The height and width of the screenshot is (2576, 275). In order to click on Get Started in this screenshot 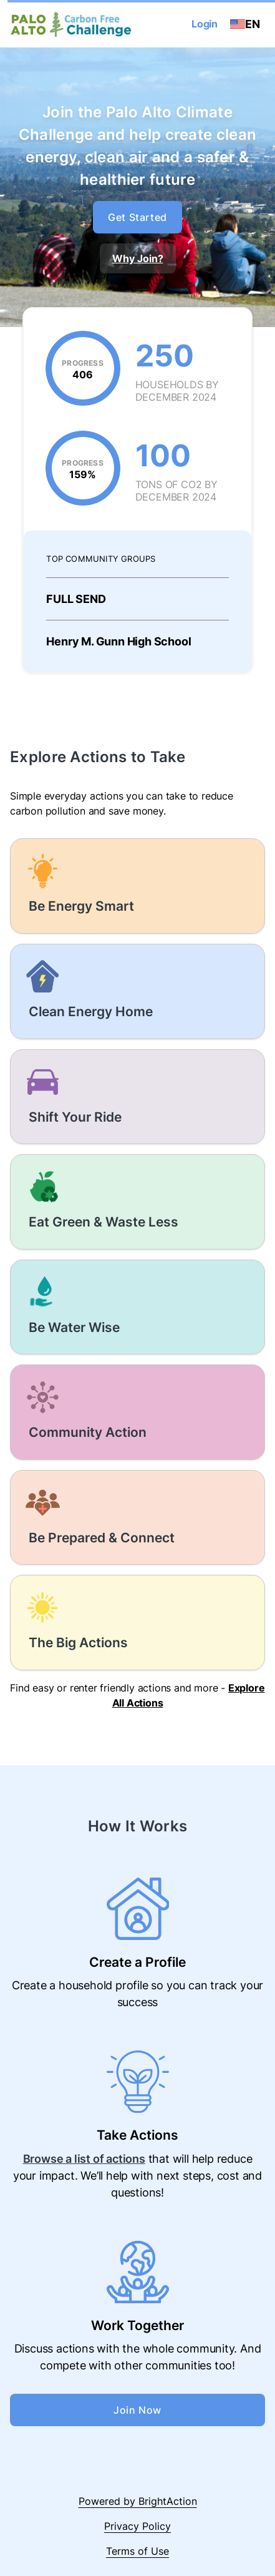, I will do `click(137, 217)`.